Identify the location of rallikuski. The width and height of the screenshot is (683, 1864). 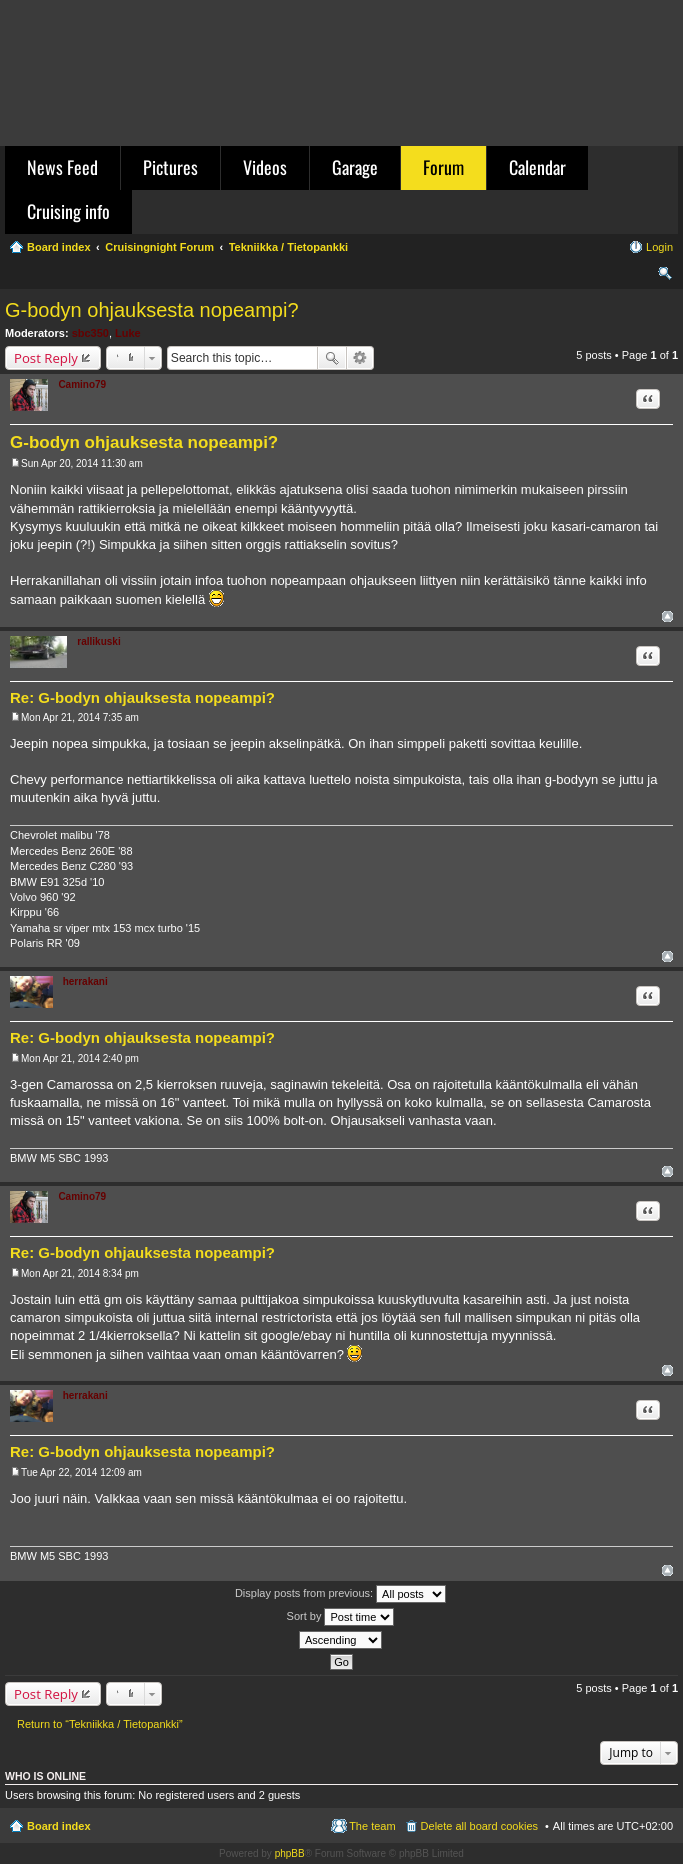
(98, 641).